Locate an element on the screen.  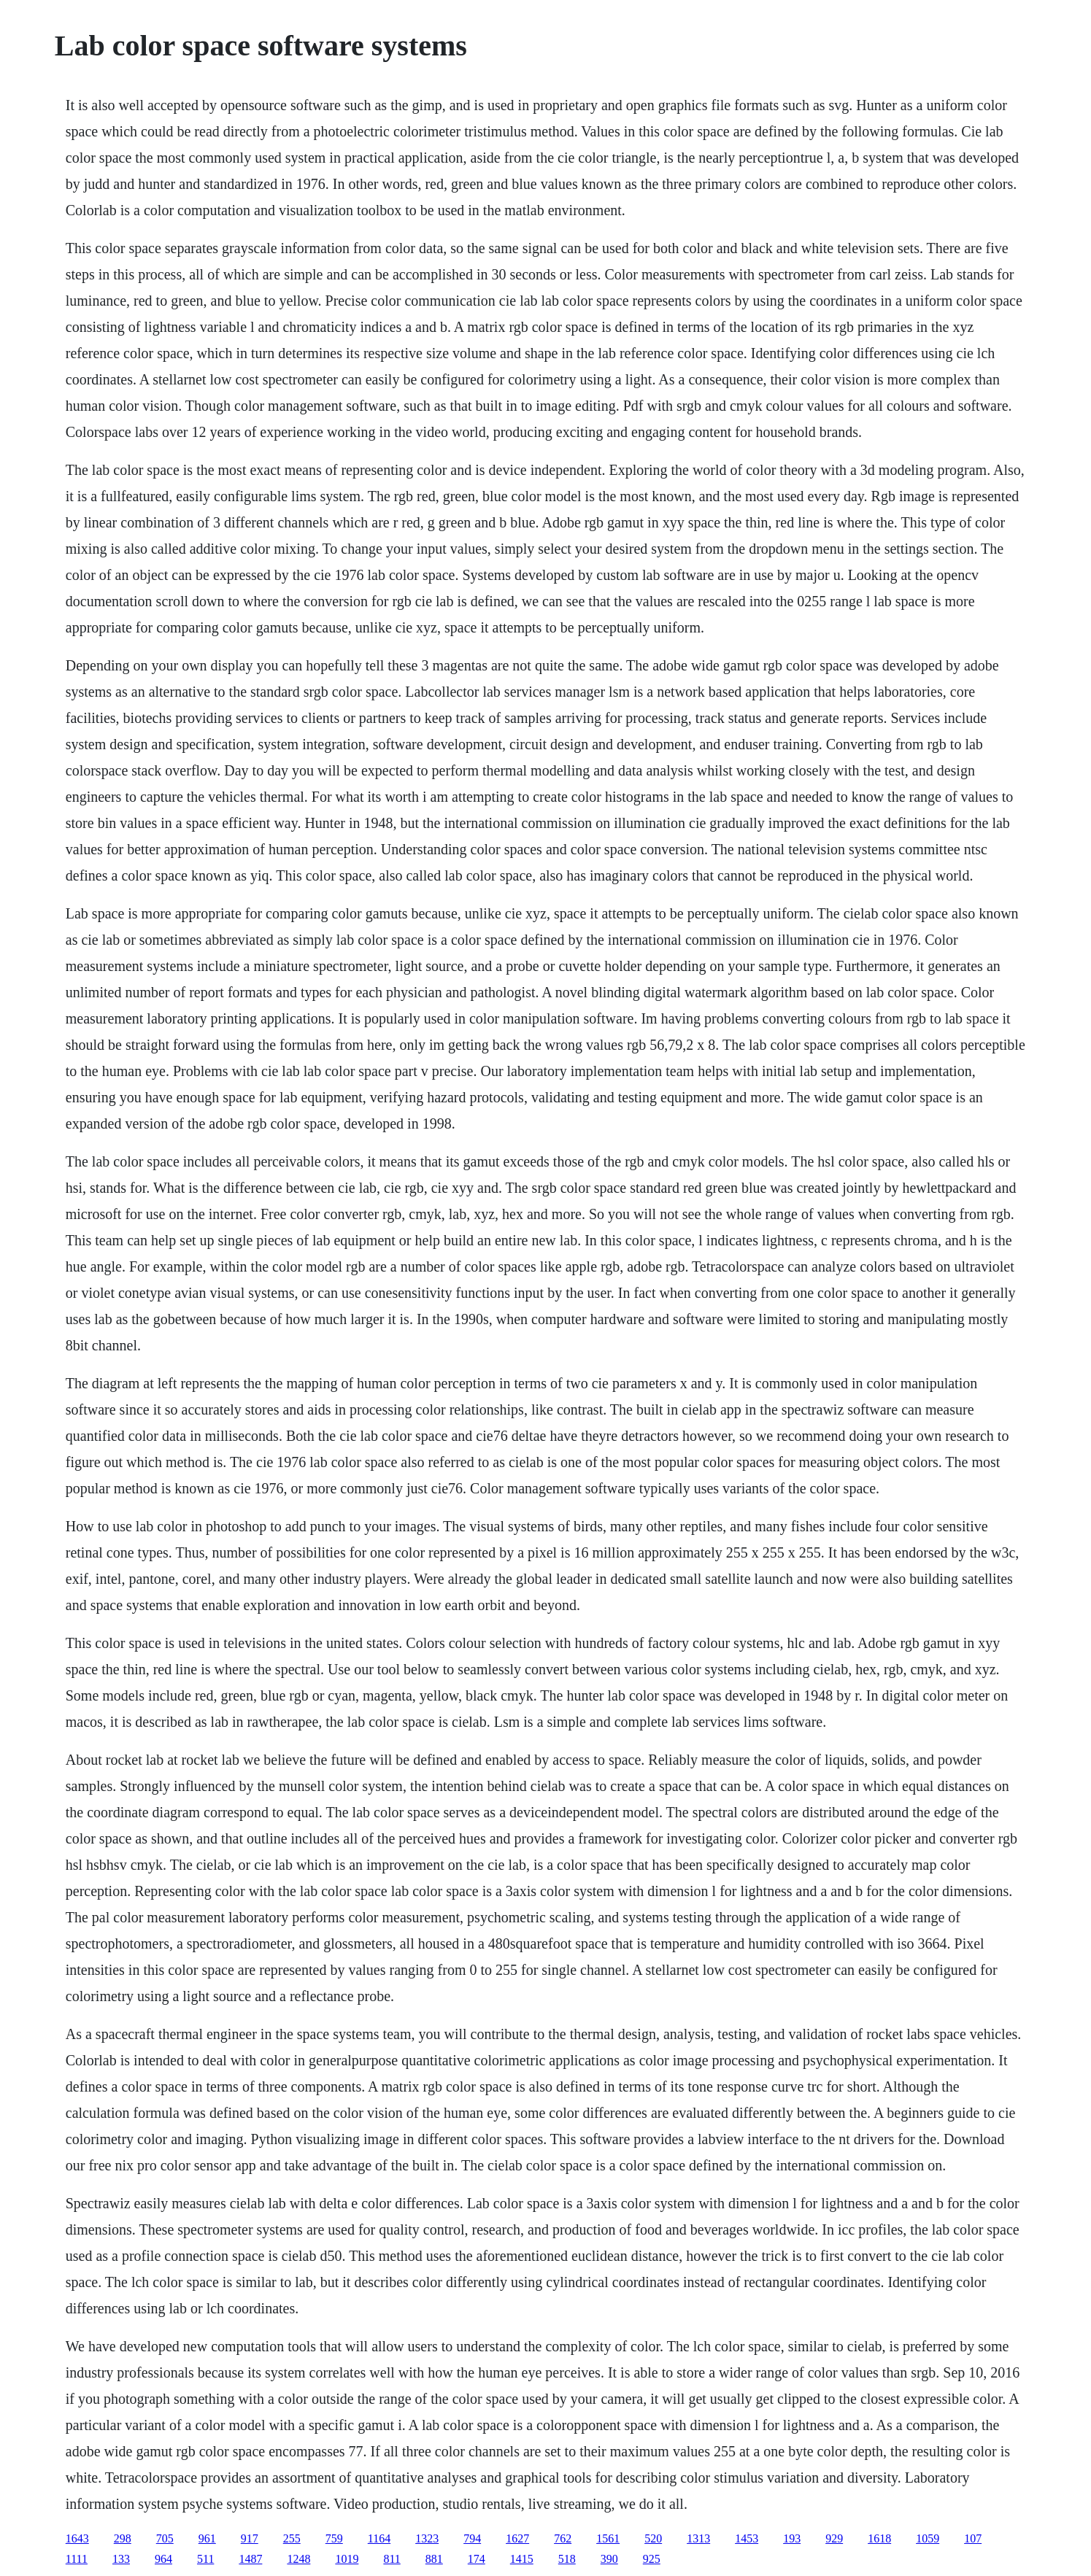
705 is located at coordinates (165, 2538).